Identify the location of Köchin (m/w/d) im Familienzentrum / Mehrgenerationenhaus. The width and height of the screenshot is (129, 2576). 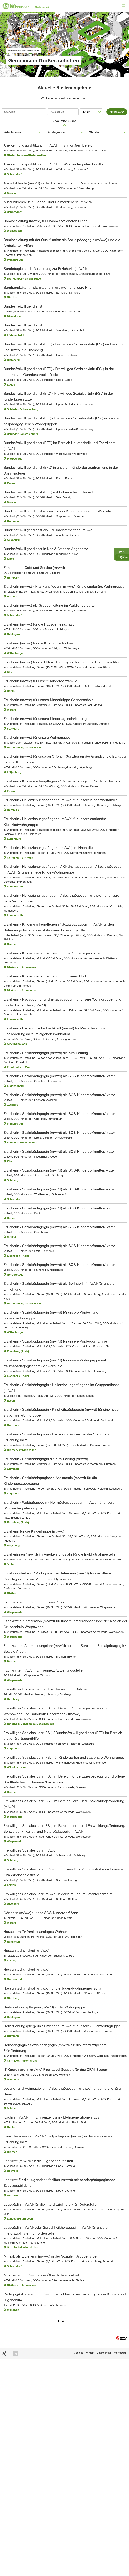
(57, 2326).